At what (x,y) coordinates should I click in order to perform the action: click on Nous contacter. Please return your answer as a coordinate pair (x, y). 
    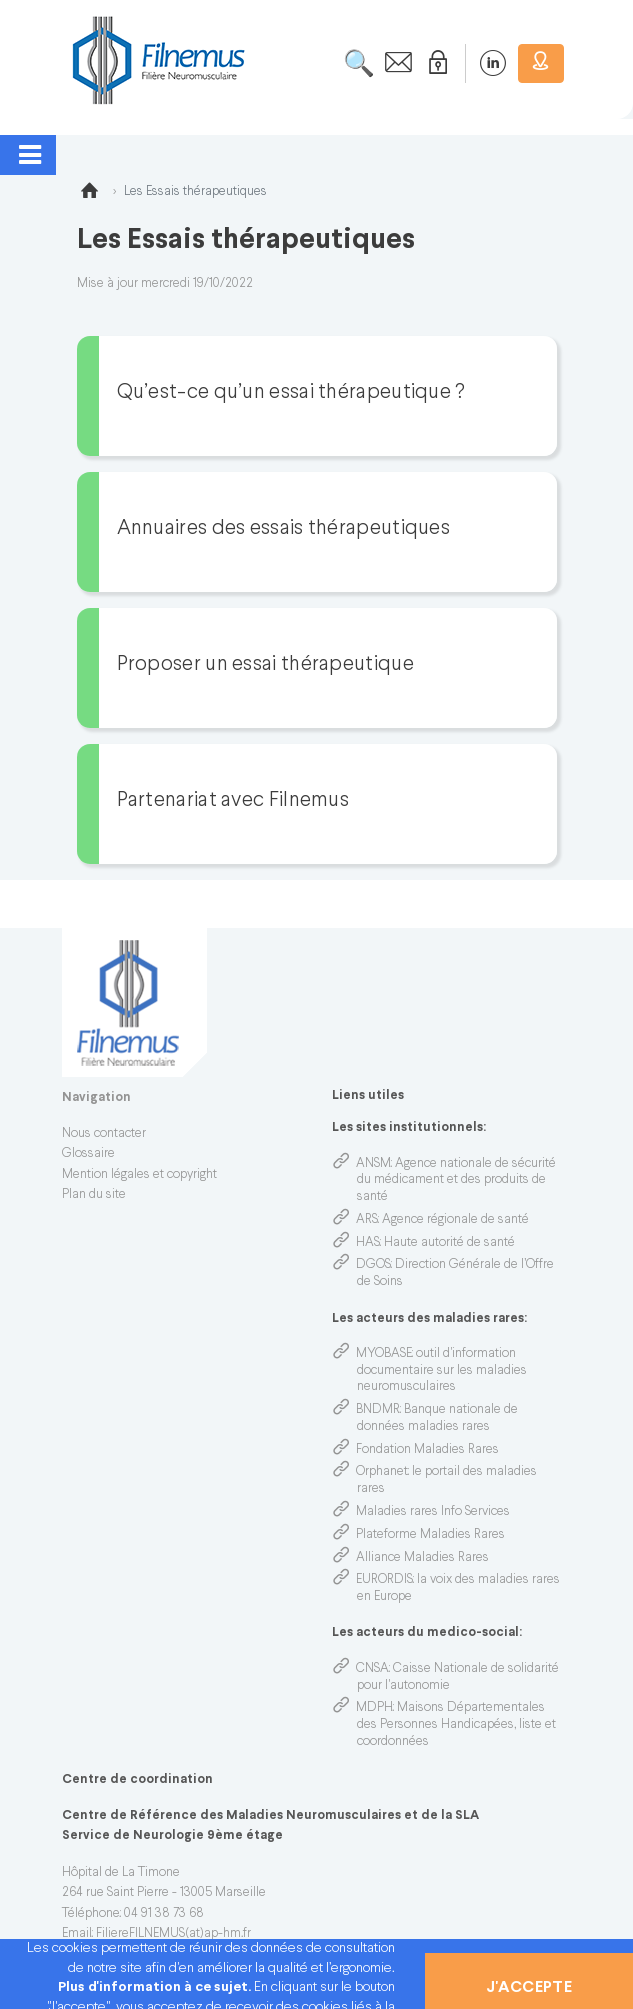
    Looking at the image, I should click on (104, 1134).